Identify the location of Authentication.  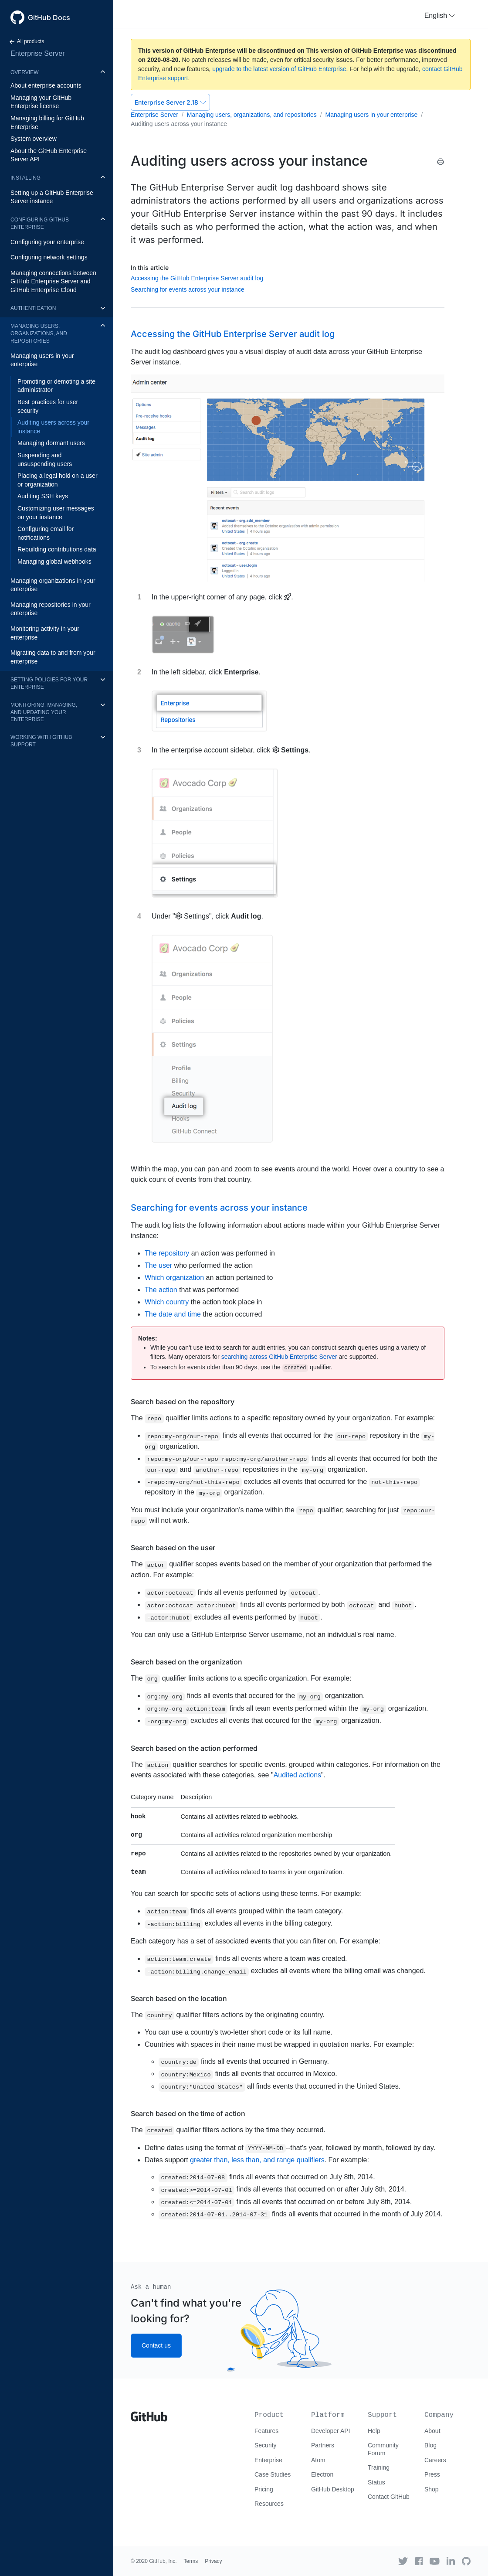
(33, 308).